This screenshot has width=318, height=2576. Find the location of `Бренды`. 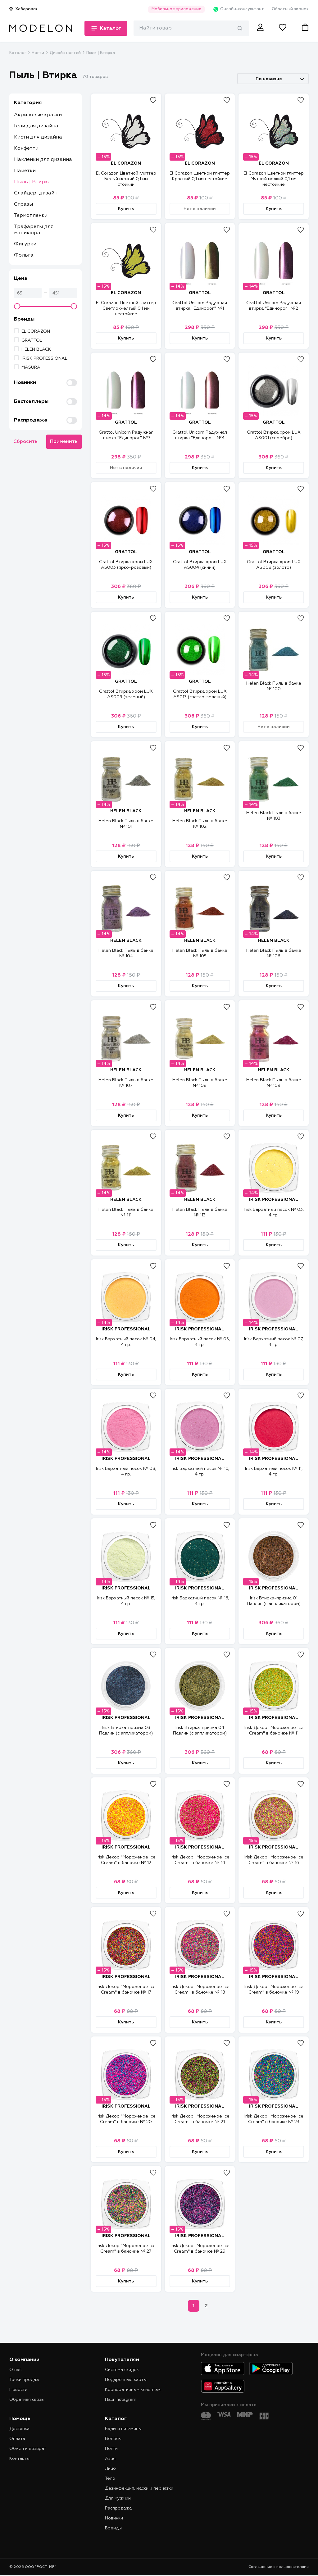

Бренды is located at coordinates (113, 2528).